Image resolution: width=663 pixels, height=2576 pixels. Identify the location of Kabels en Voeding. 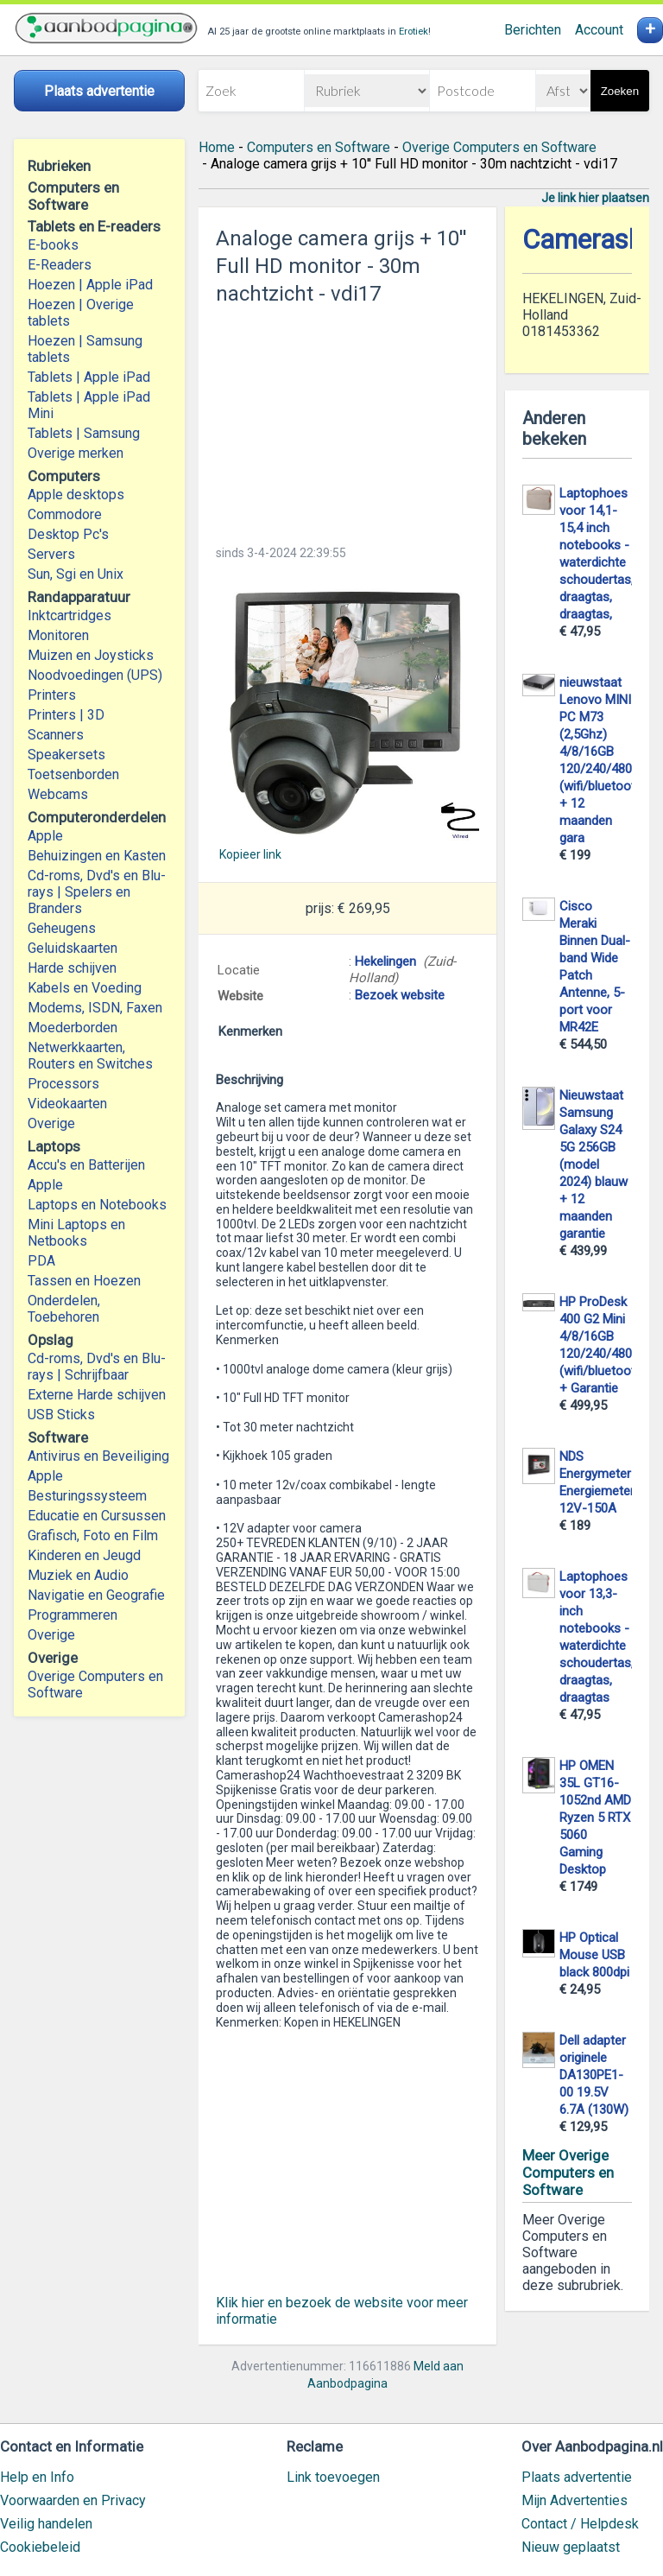
(85, 988).